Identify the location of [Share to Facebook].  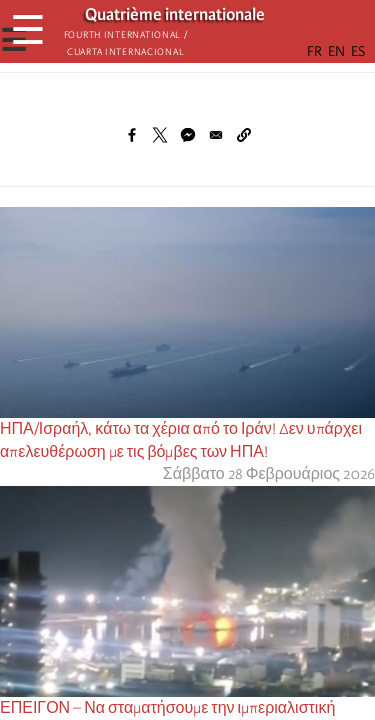
(132, 135).